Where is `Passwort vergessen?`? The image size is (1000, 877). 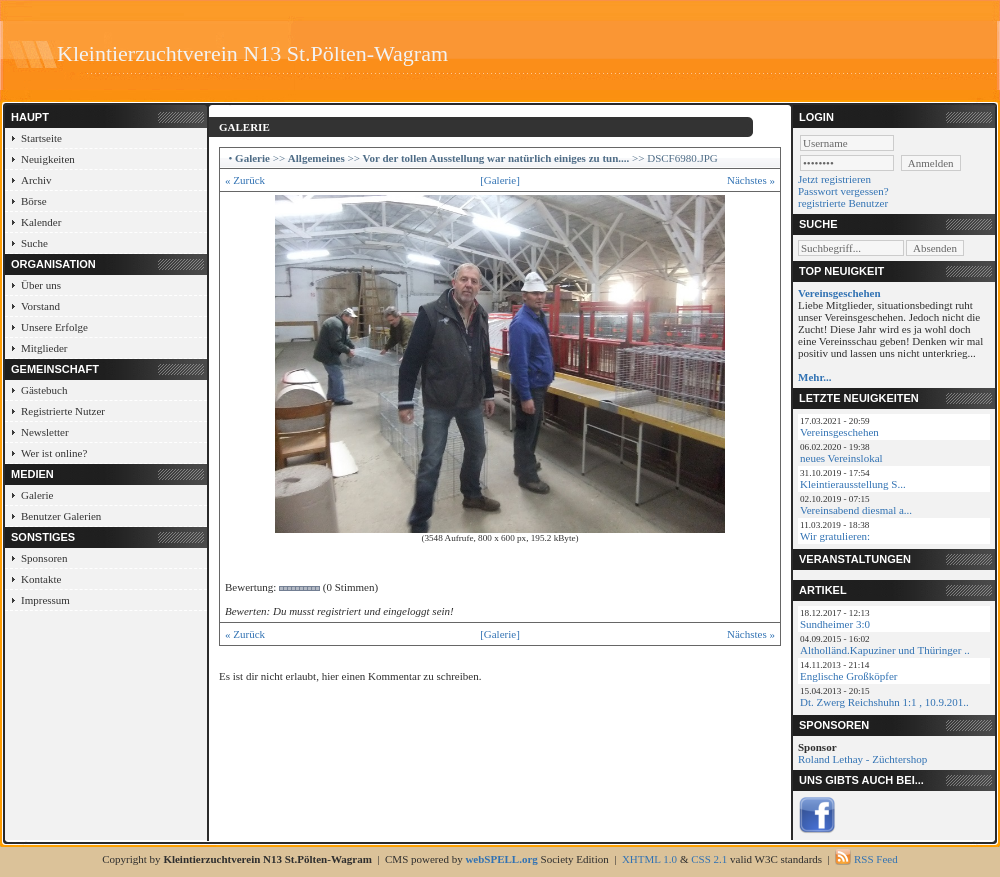
Passwort vergessen? is located at coordinates (843, 191).